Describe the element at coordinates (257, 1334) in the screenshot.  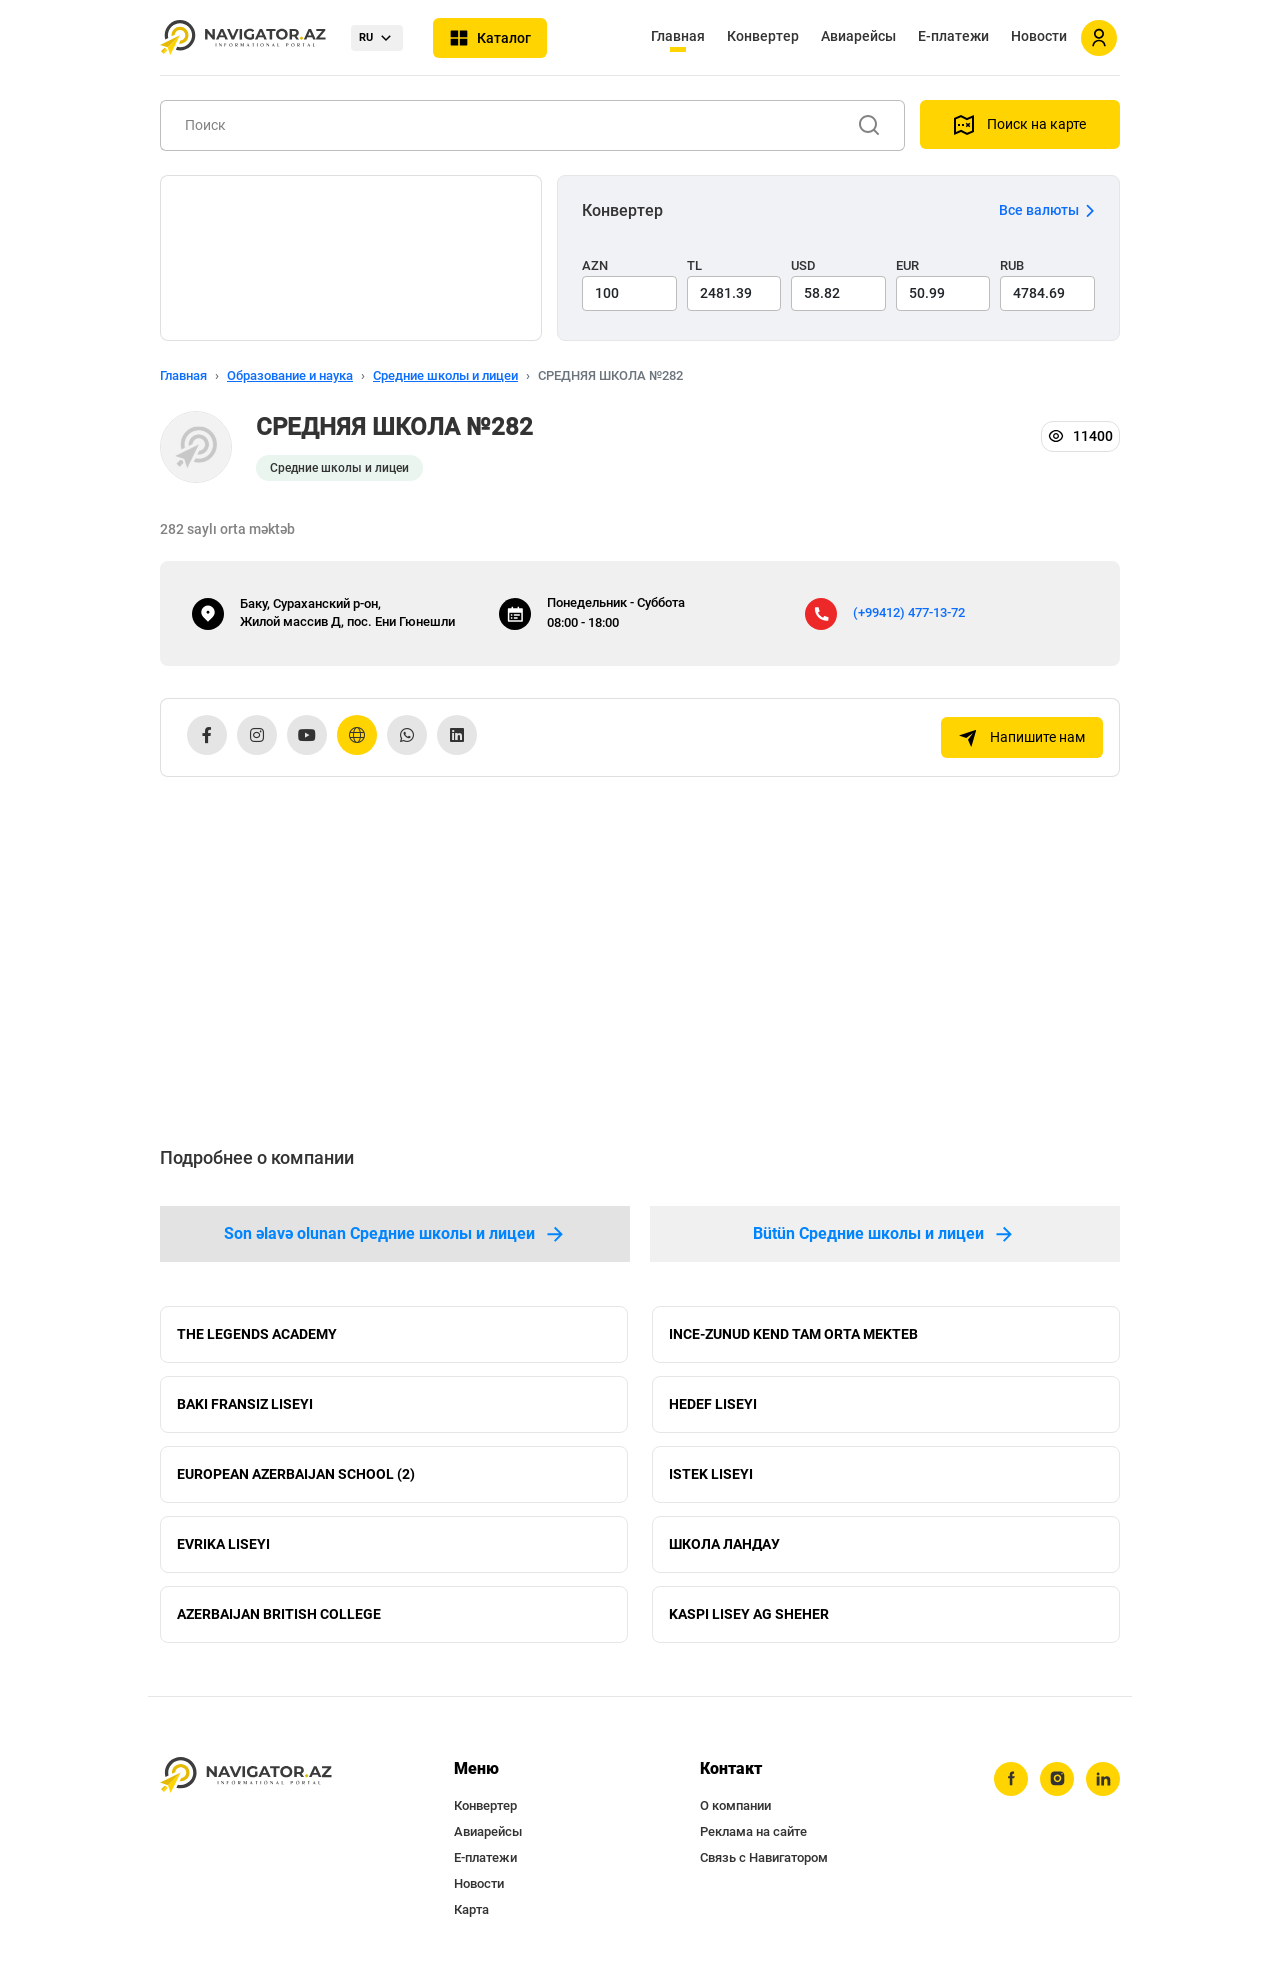
I see `THE LEGENDS ACADEMY` at that location.